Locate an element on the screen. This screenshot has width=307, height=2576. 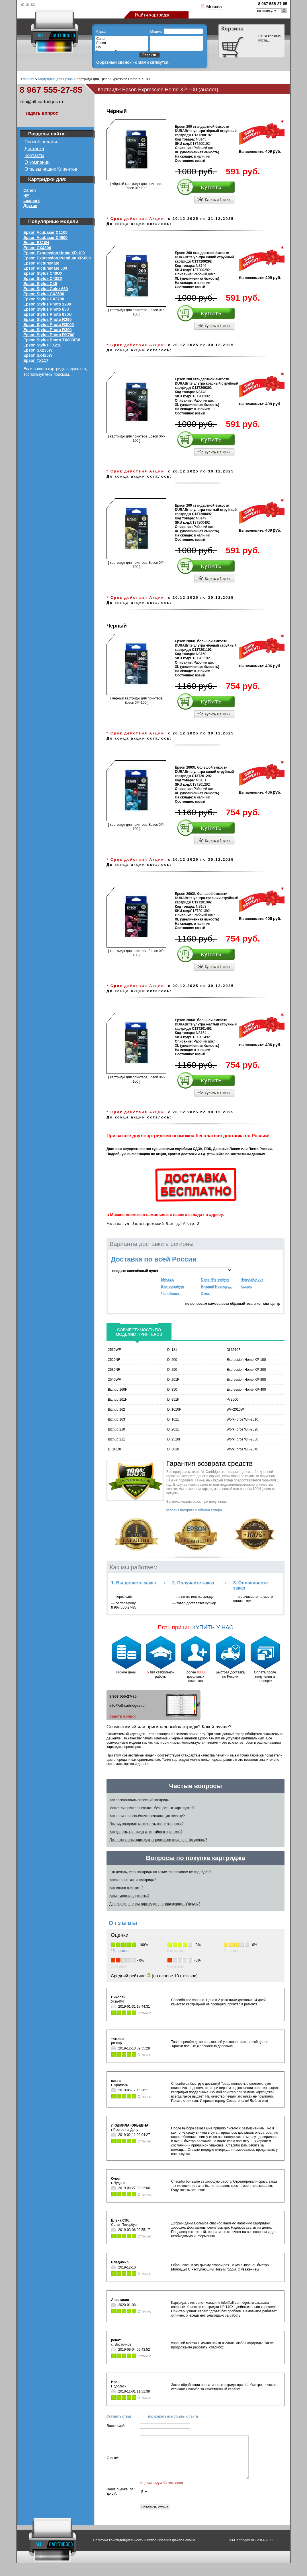
Epson B310N is located at coordinates (36, 242).